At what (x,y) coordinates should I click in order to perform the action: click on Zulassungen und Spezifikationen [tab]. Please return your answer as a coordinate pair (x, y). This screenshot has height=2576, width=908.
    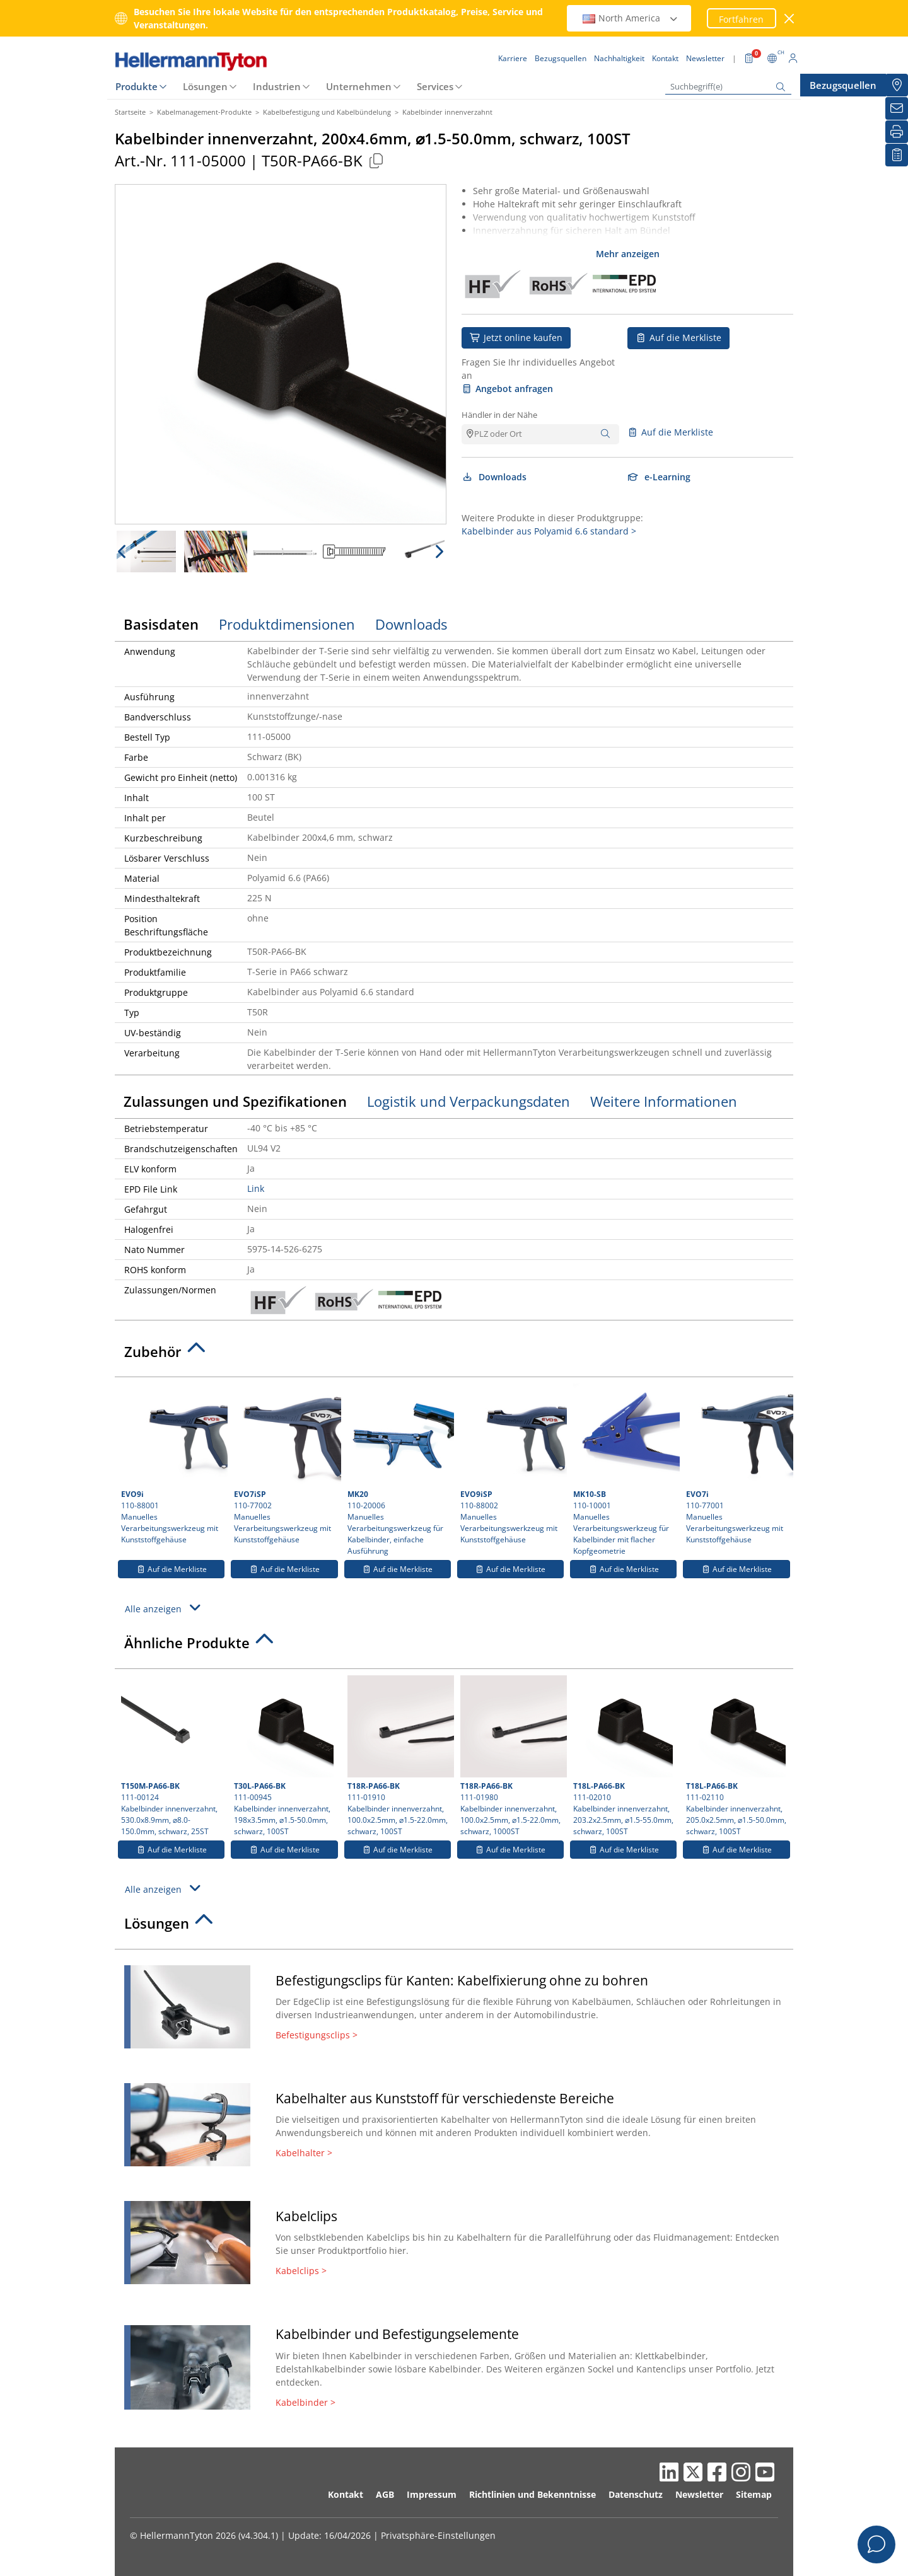
    Looking at the image, I should click on (235, 1101).